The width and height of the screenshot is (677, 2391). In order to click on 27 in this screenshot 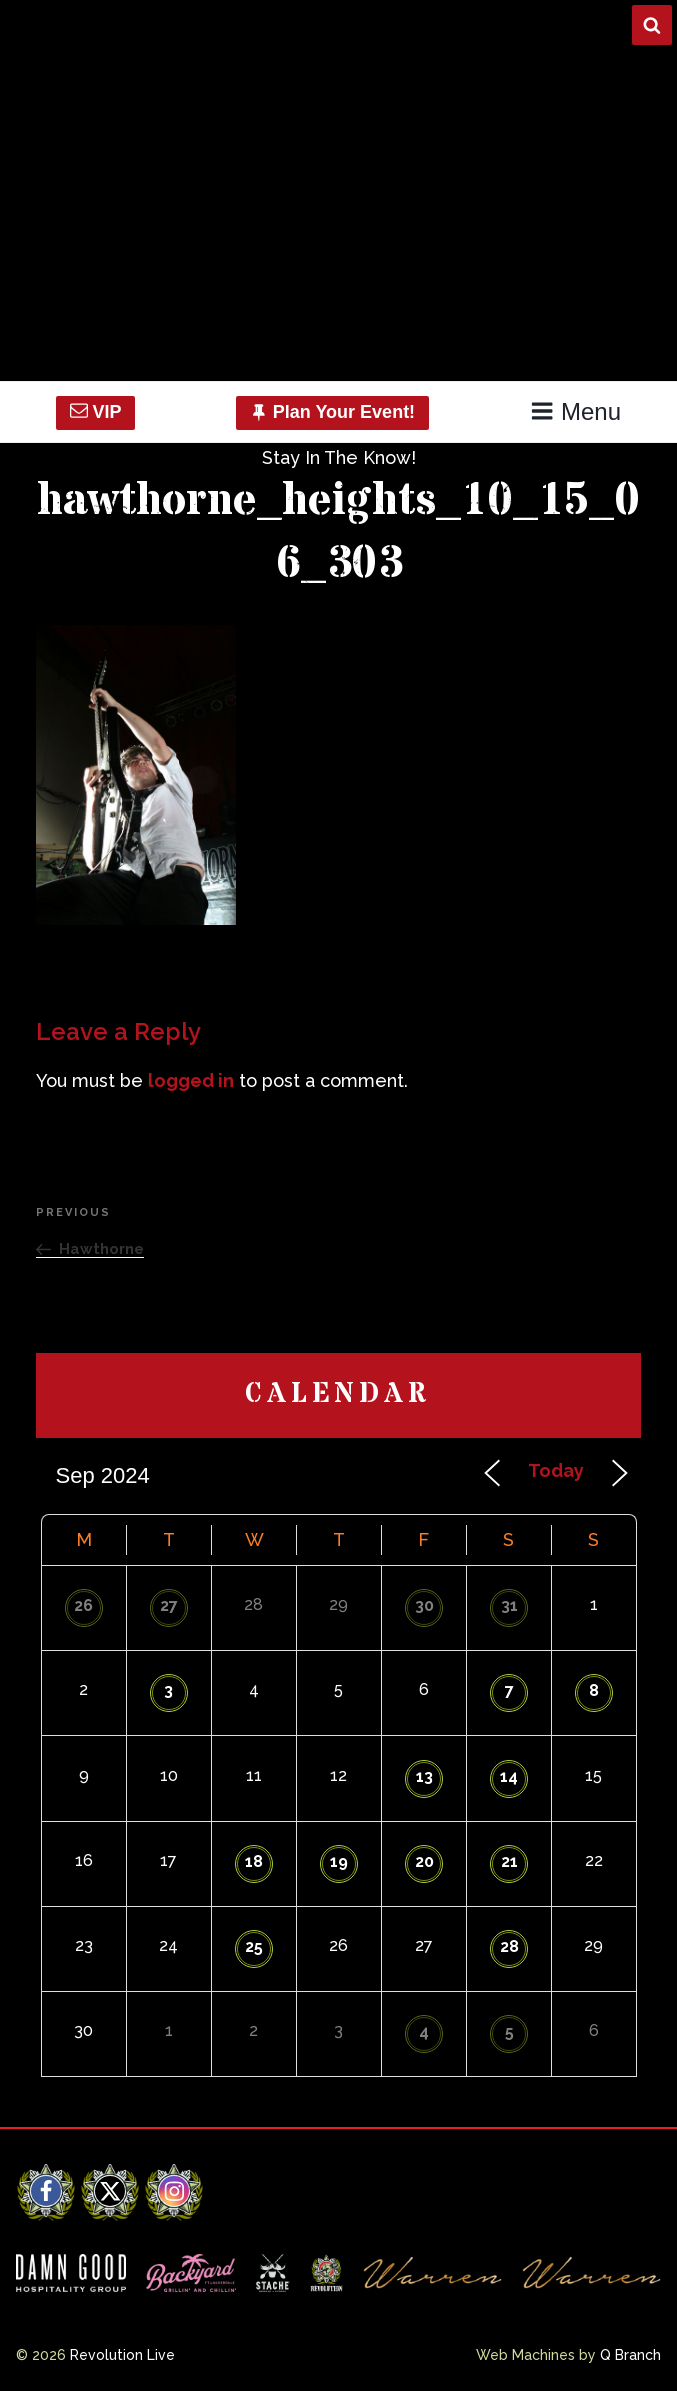, I will do `click(169, 1605)`.